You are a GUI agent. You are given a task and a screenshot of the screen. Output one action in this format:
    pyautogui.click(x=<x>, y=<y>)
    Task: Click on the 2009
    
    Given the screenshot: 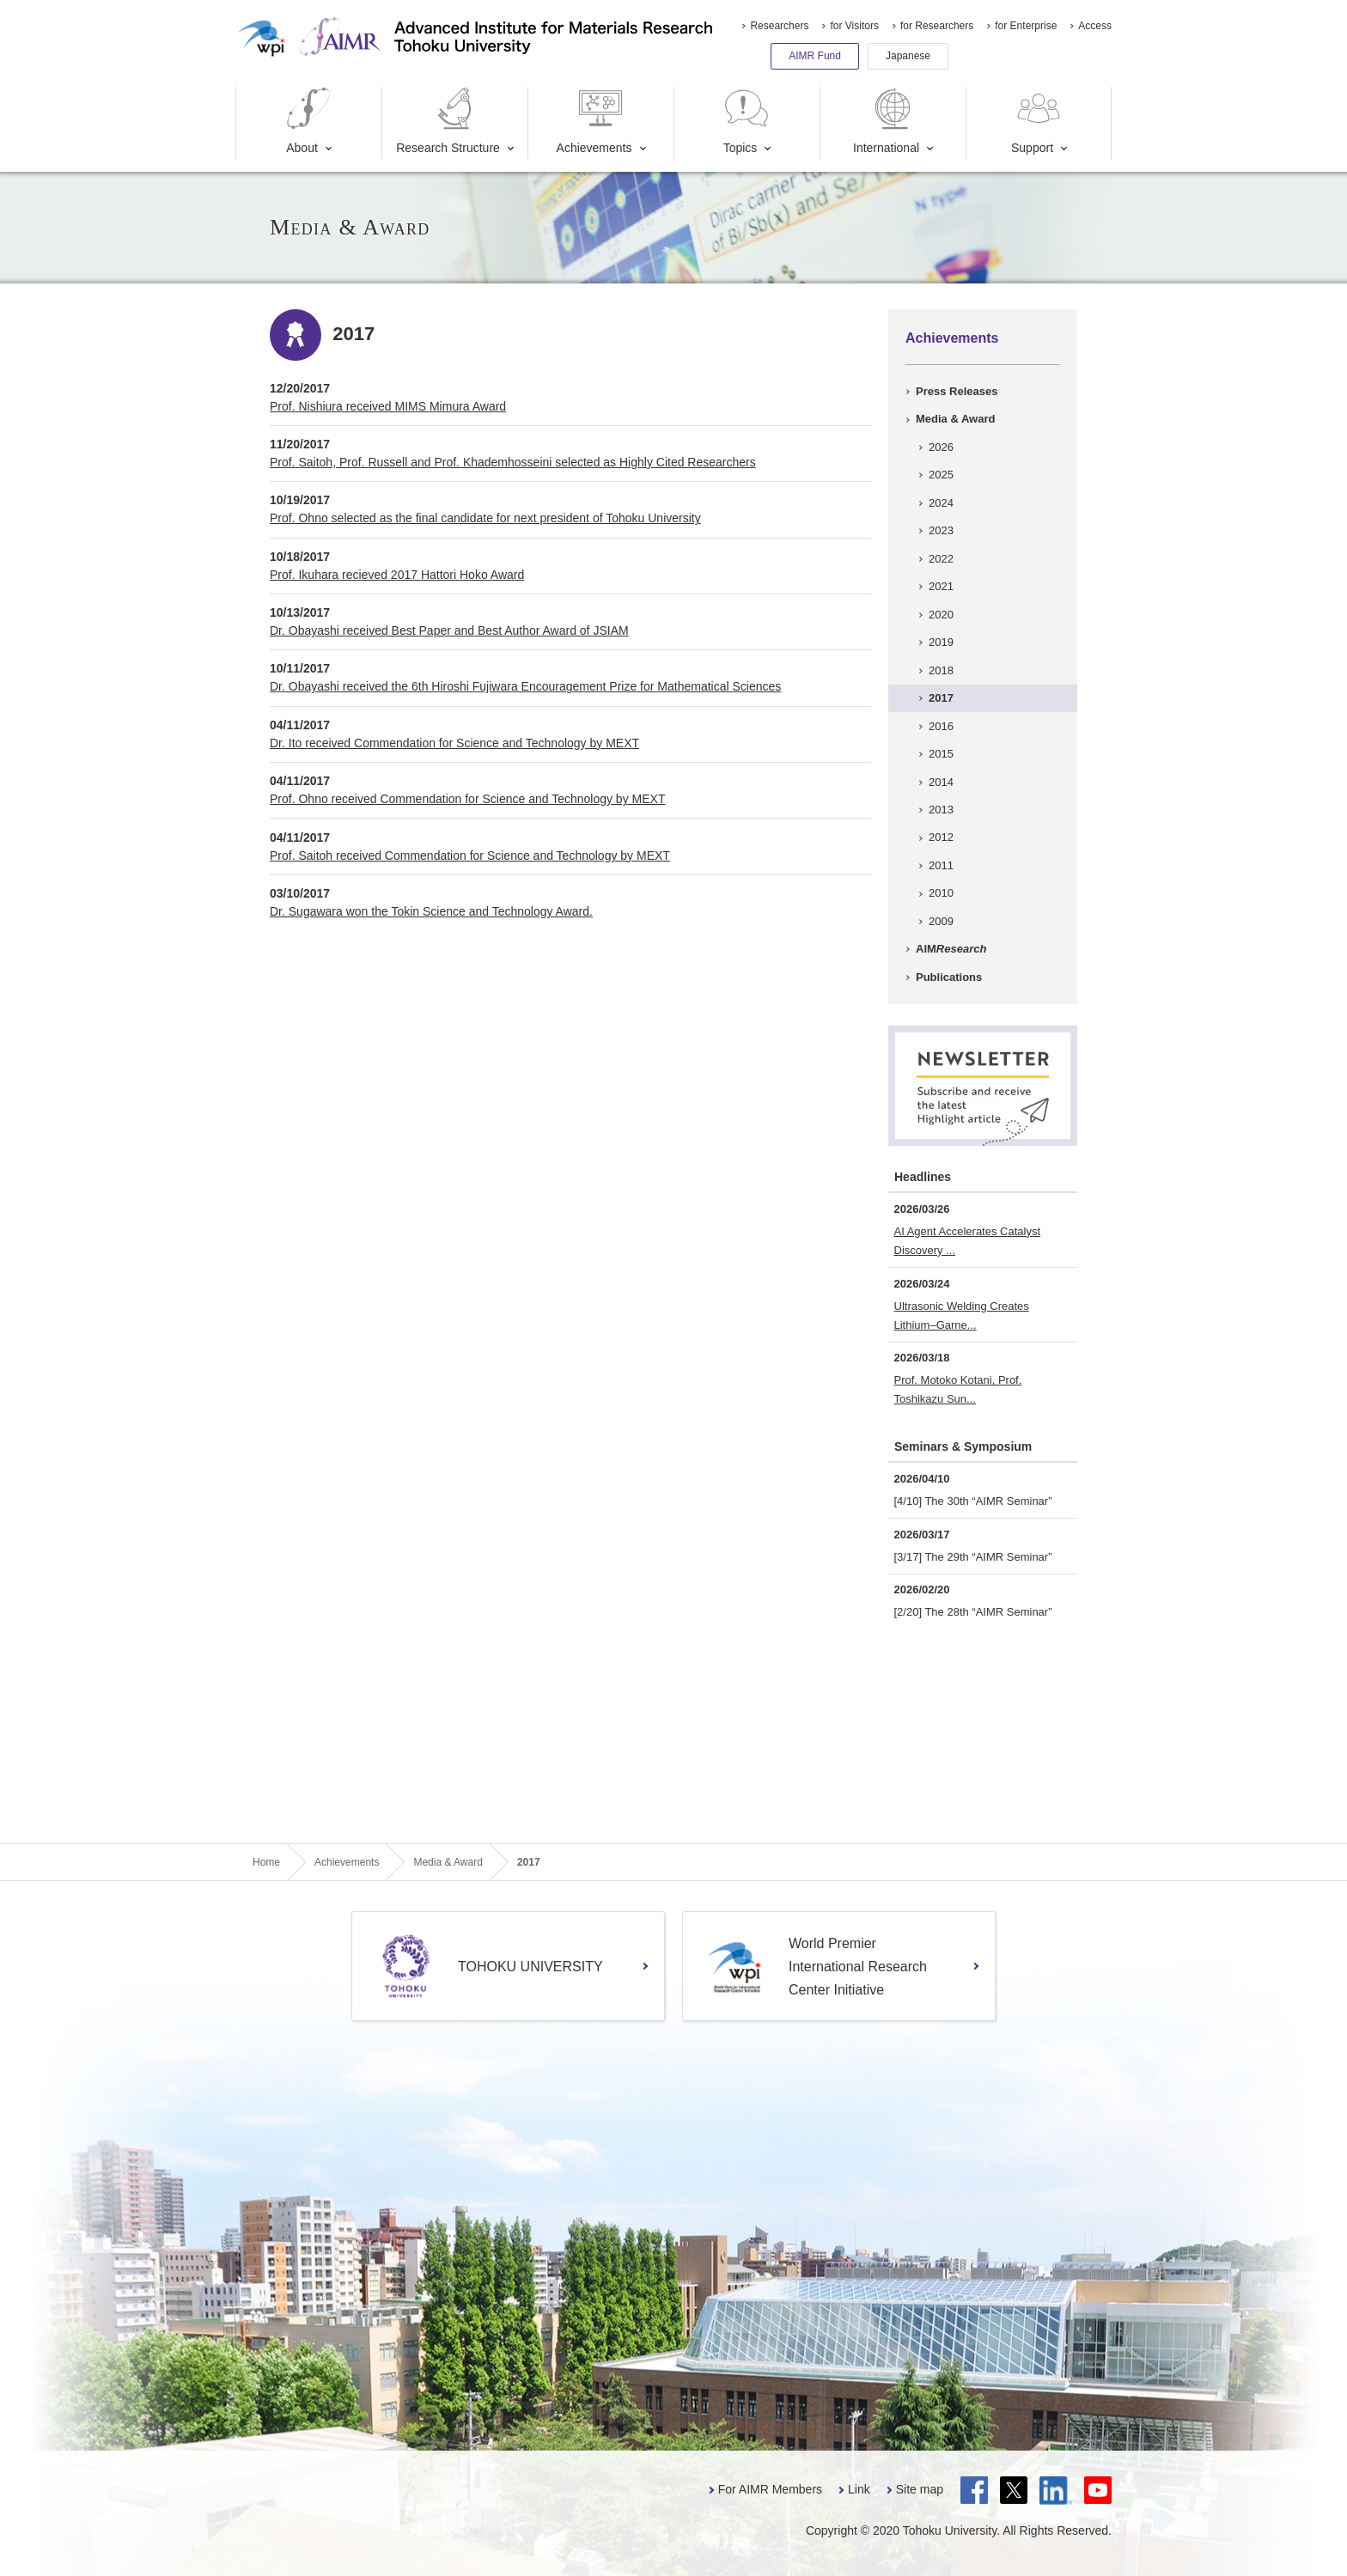 What is the action you would take?
    pyautogui.click(x=941, y=921)
    